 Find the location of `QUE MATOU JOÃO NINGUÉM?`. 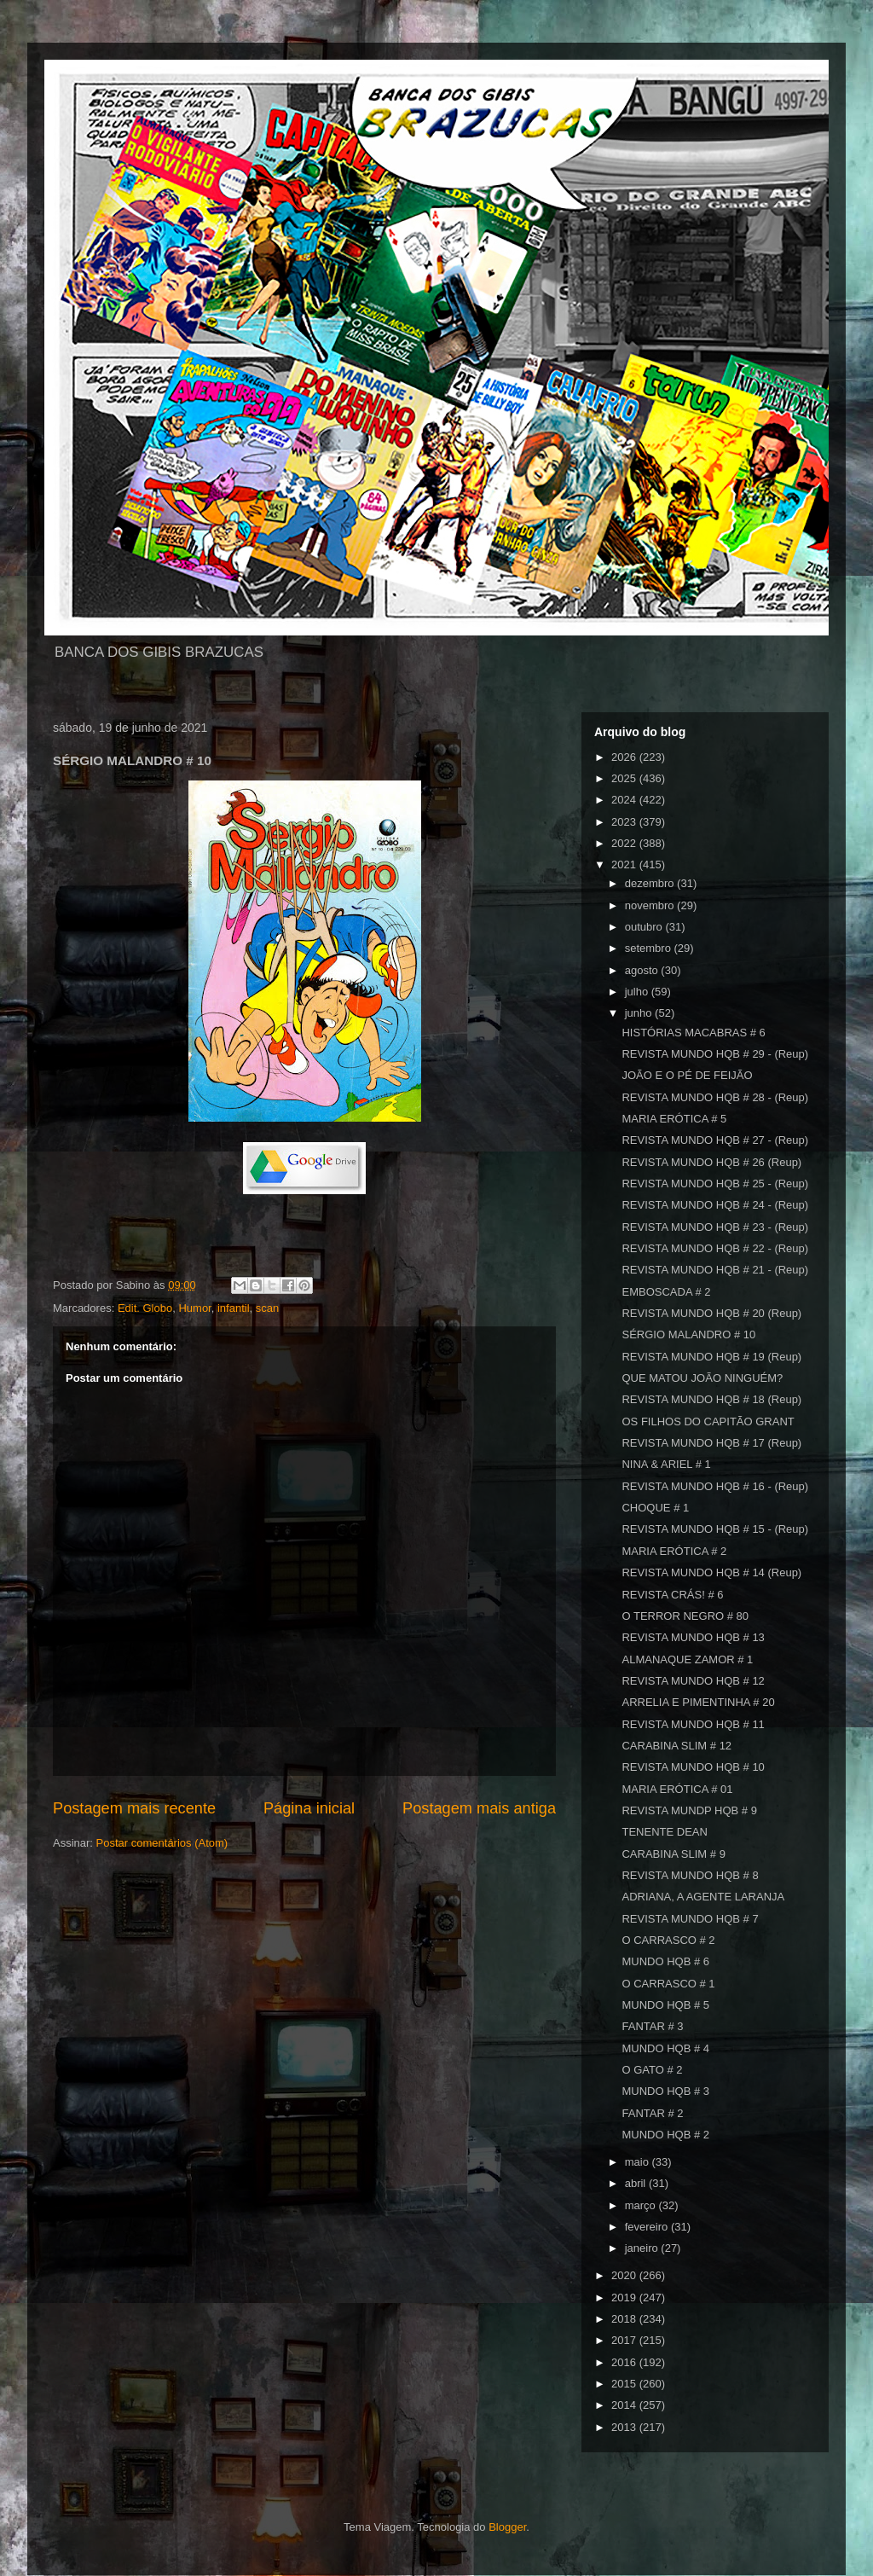

QUE MATOU JOÃO NINGUÉM? is located at coordinates (702, 1378).